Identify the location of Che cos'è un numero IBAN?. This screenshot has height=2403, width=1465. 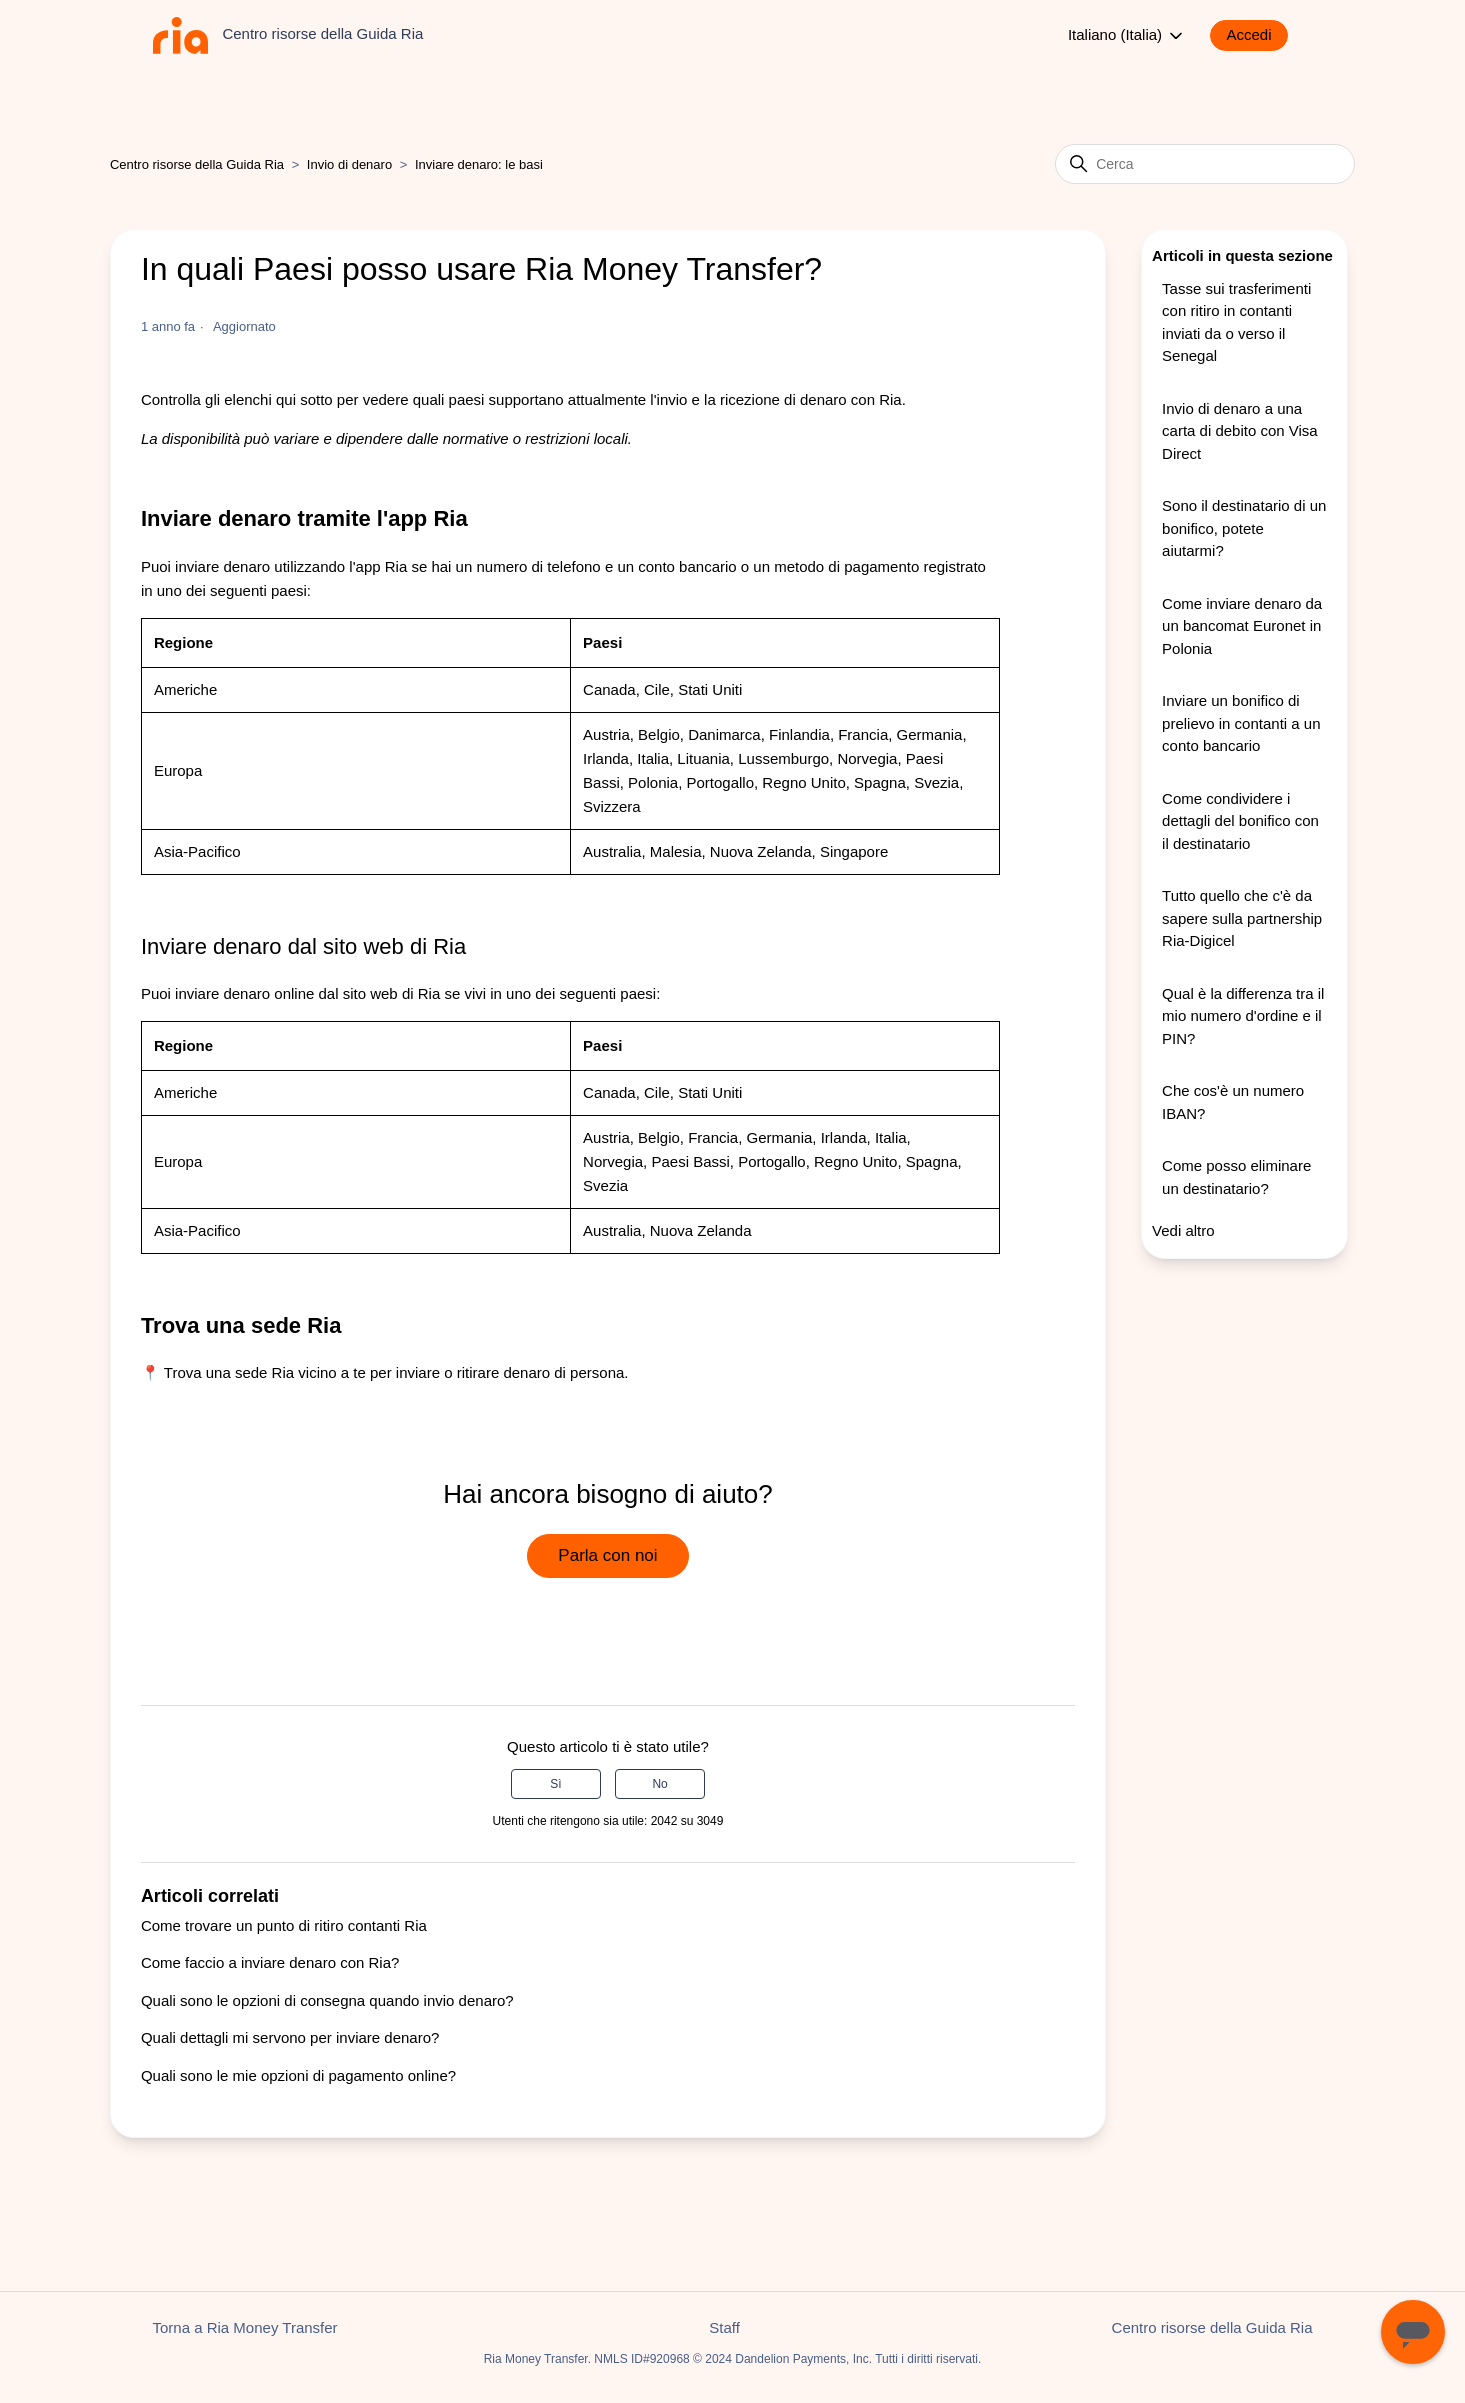
(1233, 1102).